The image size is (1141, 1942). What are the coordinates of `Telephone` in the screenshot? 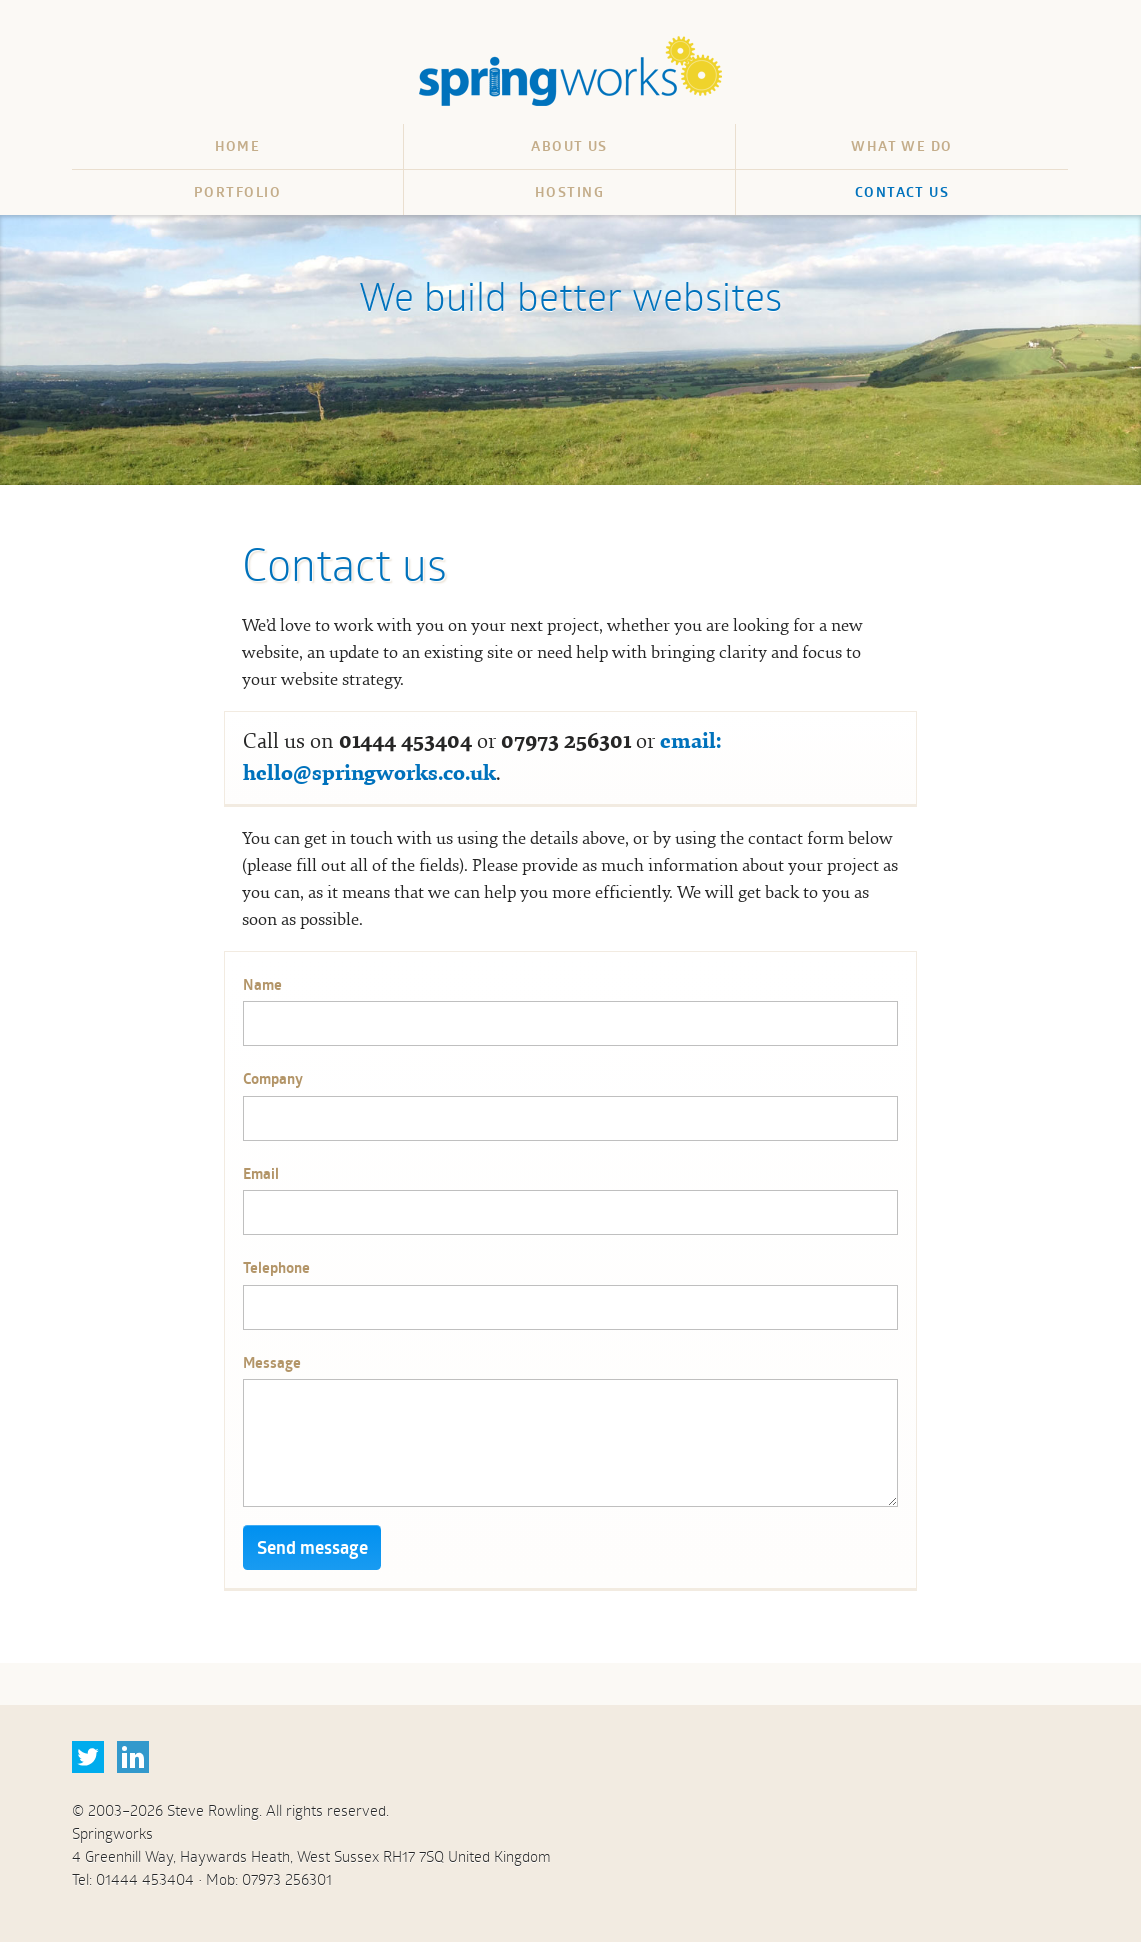 It's located at (276, 1267).